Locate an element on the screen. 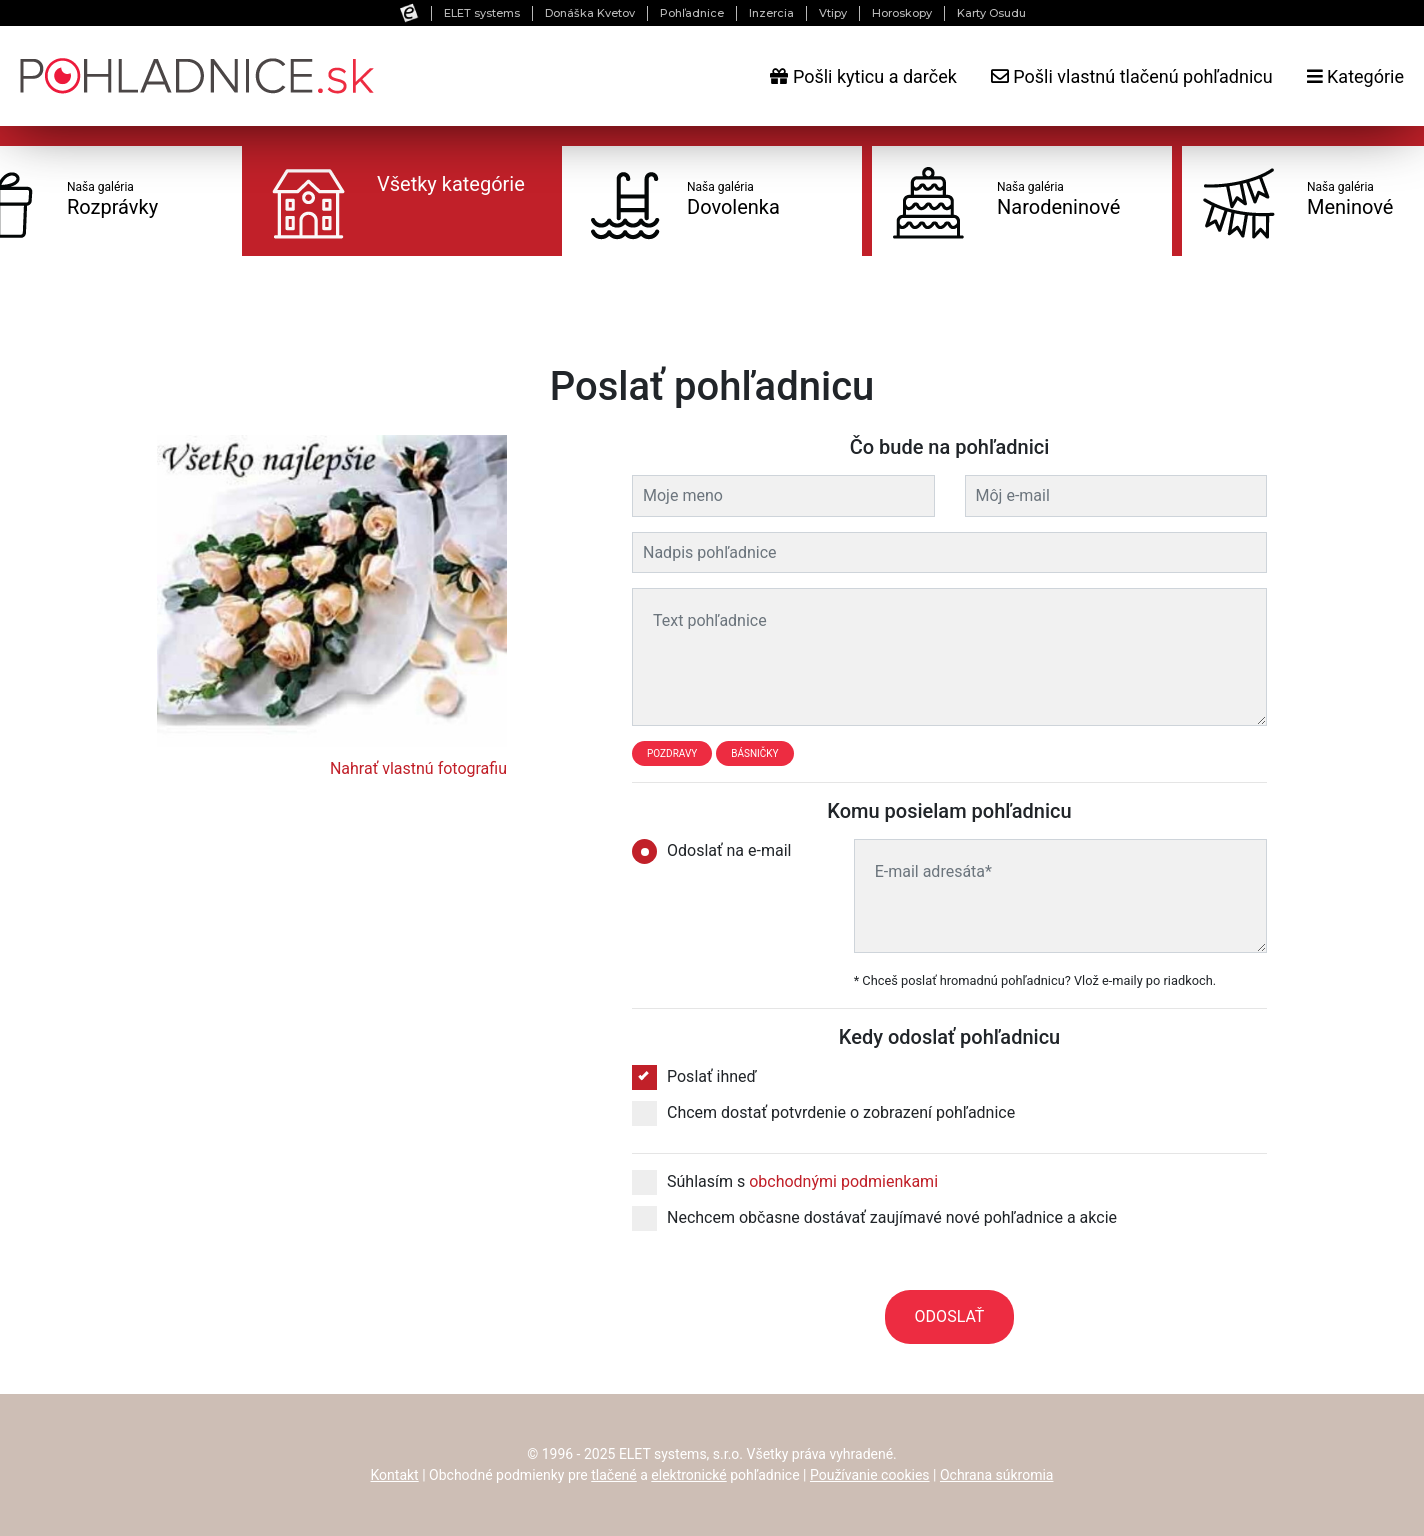 Image resolution: width=1424 pixels, height=1536 pixels. Inzercia is located at coordinates (771, 13).